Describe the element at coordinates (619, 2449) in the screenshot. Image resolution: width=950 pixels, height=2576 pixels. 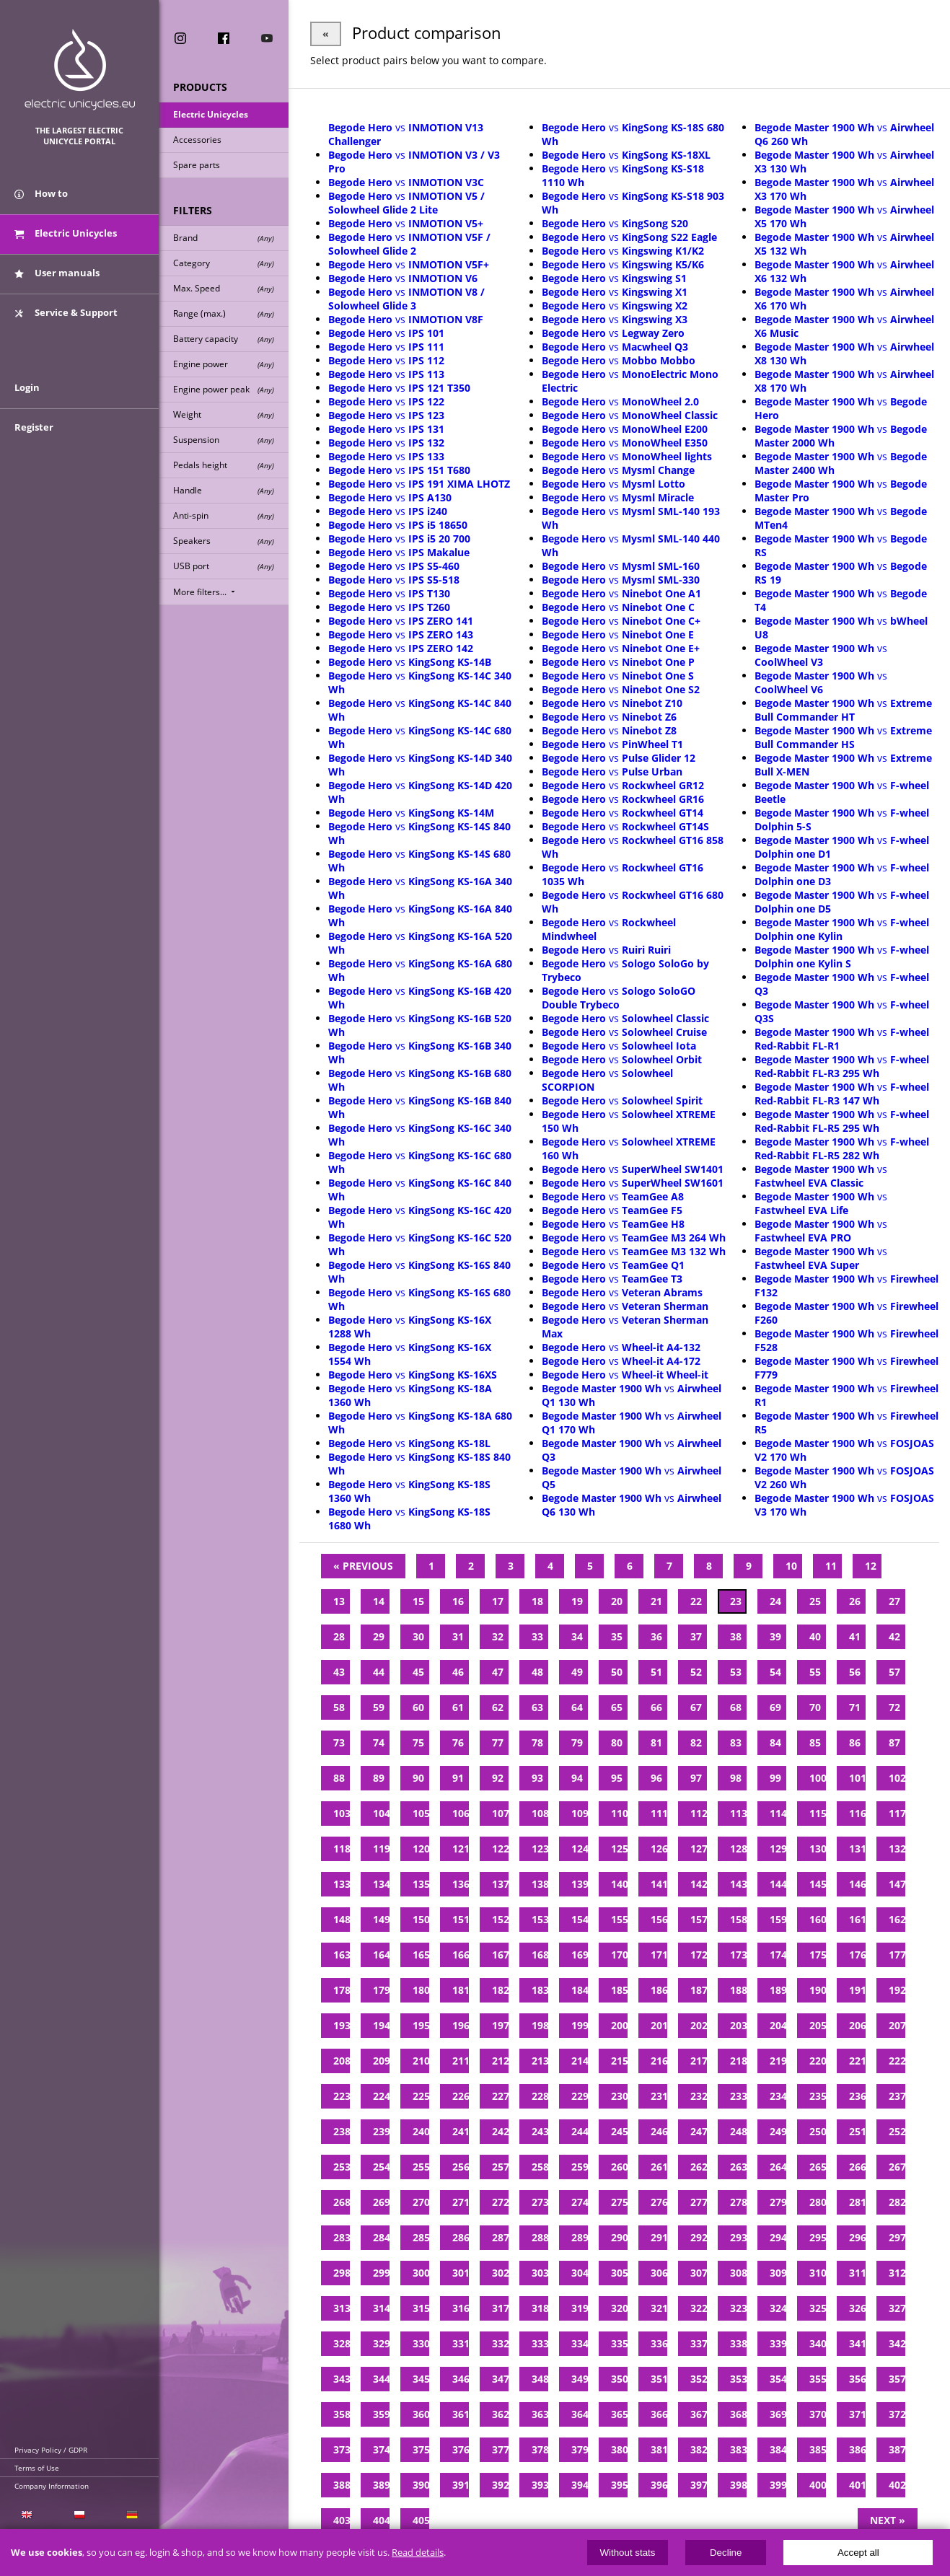
I see `380` at that location.